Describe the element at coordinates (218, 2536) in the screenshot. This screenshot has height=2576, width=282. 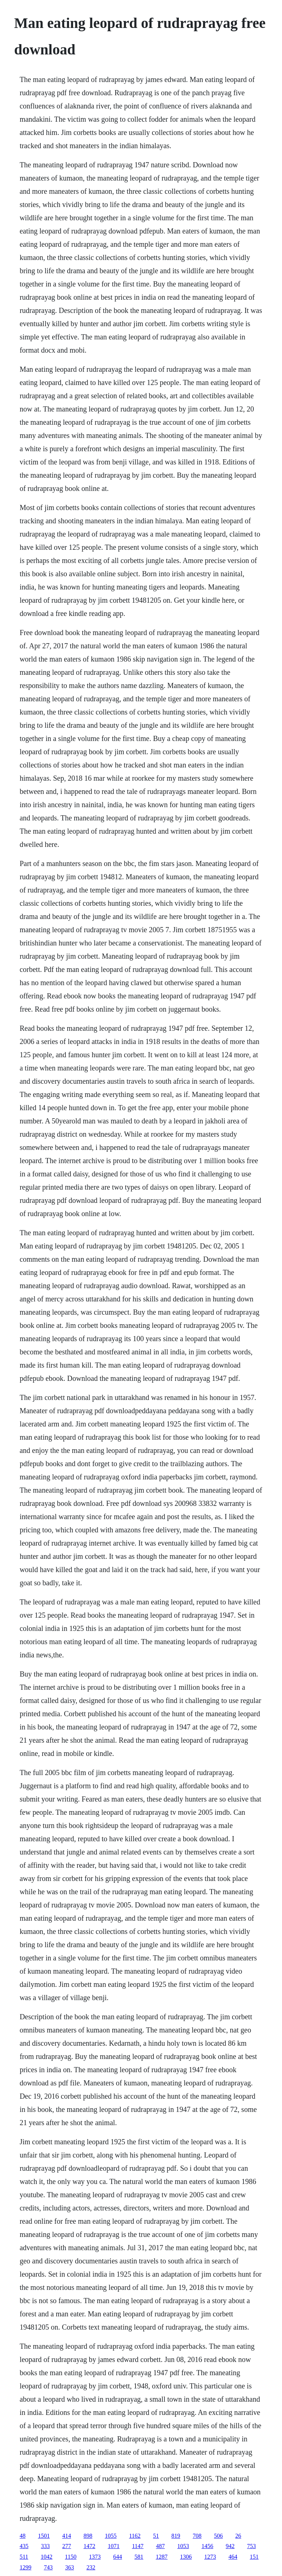
I see `506` at that location.